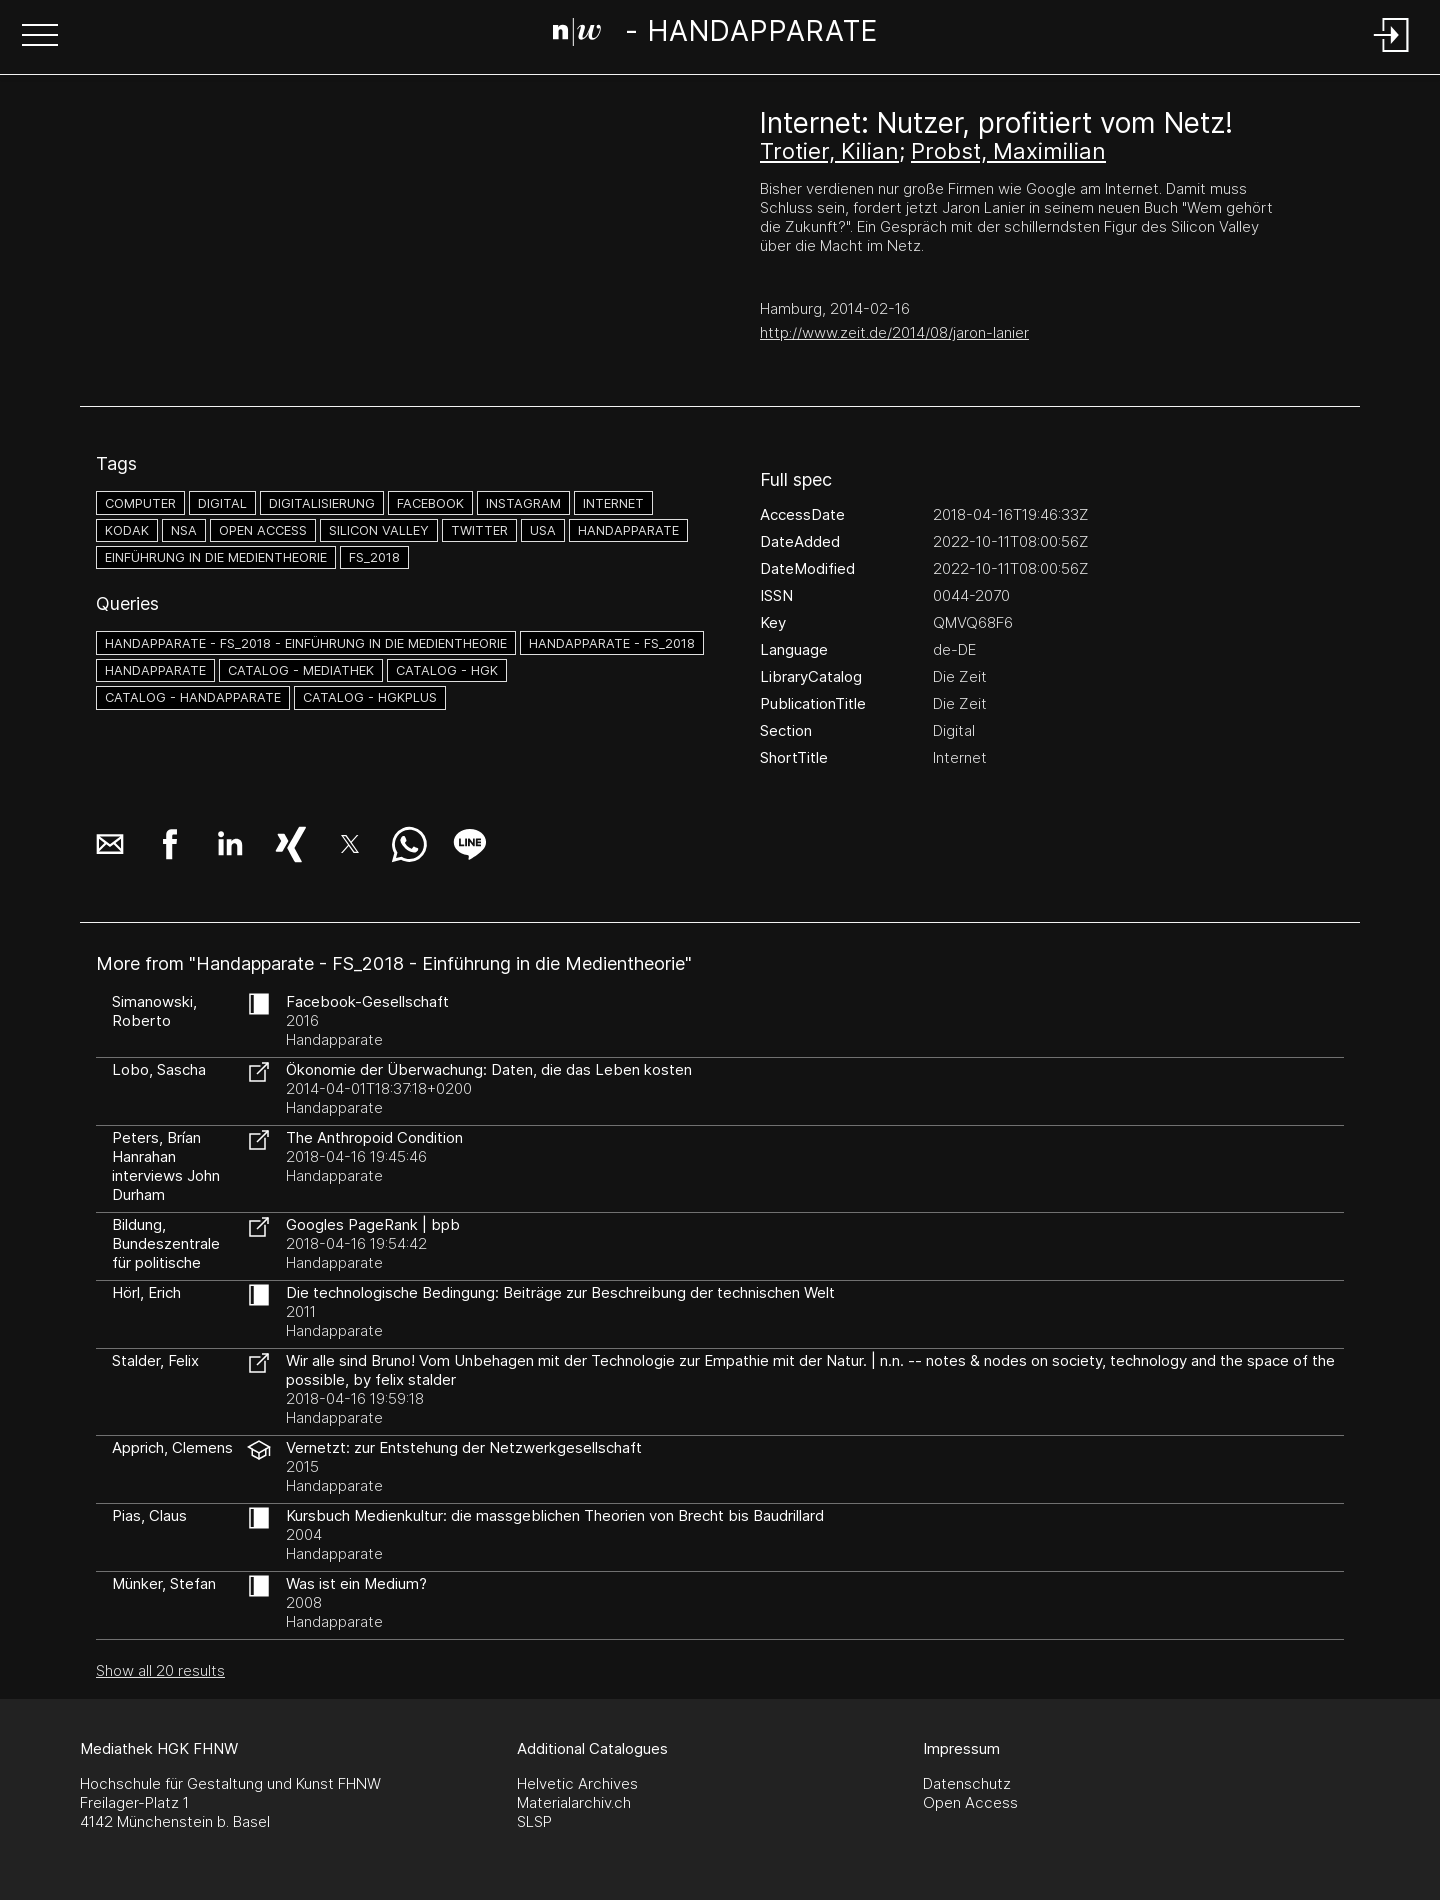 The image size is (1440, 1900). What do you see at coordinates (160, 1670) in the screenshot?
I see `Show all 20 results` at bounding box center [160, 1670].